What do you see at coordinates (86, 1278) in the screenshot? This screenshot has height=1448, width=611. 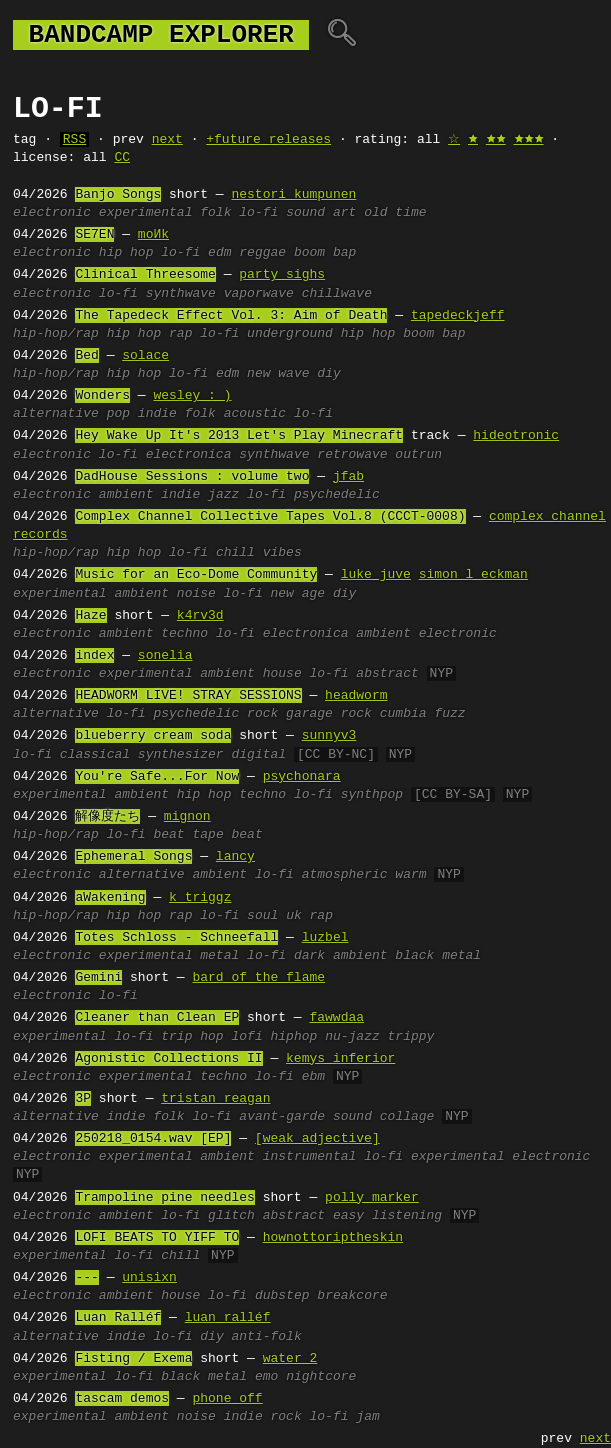 I see `---` at bounding box center [86, 1278].